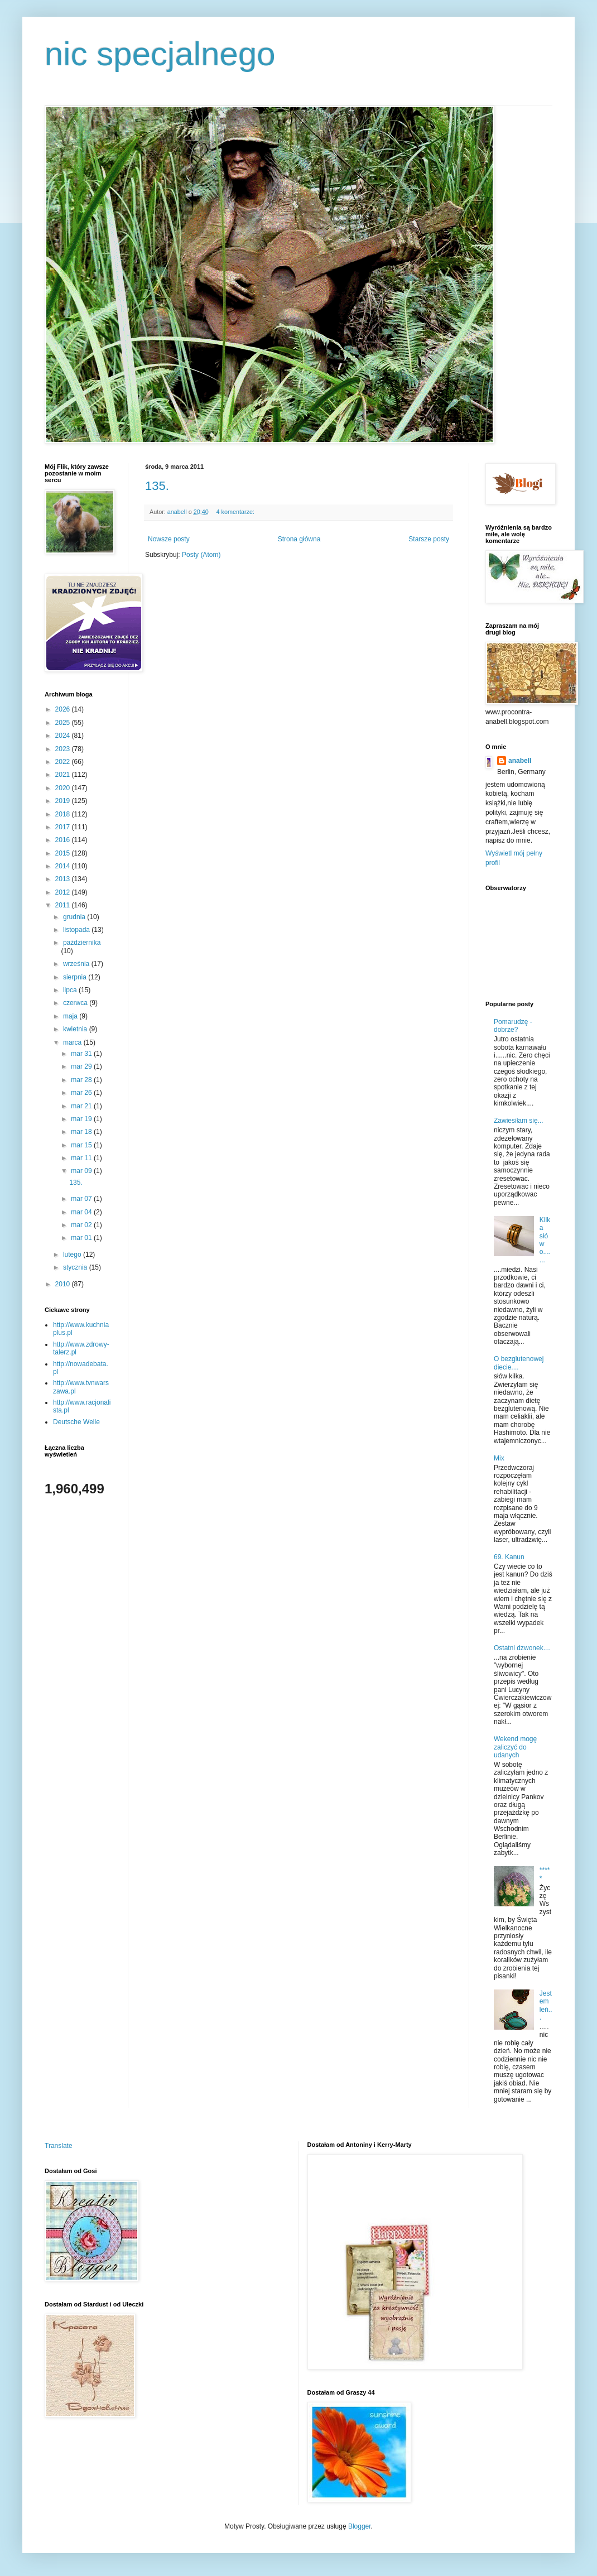 Image resolution: width=597 pixels, height=2576 pixels. Describe the element at coordinates (82, 1225) in the screenshot. I see `mar 02` at that location.